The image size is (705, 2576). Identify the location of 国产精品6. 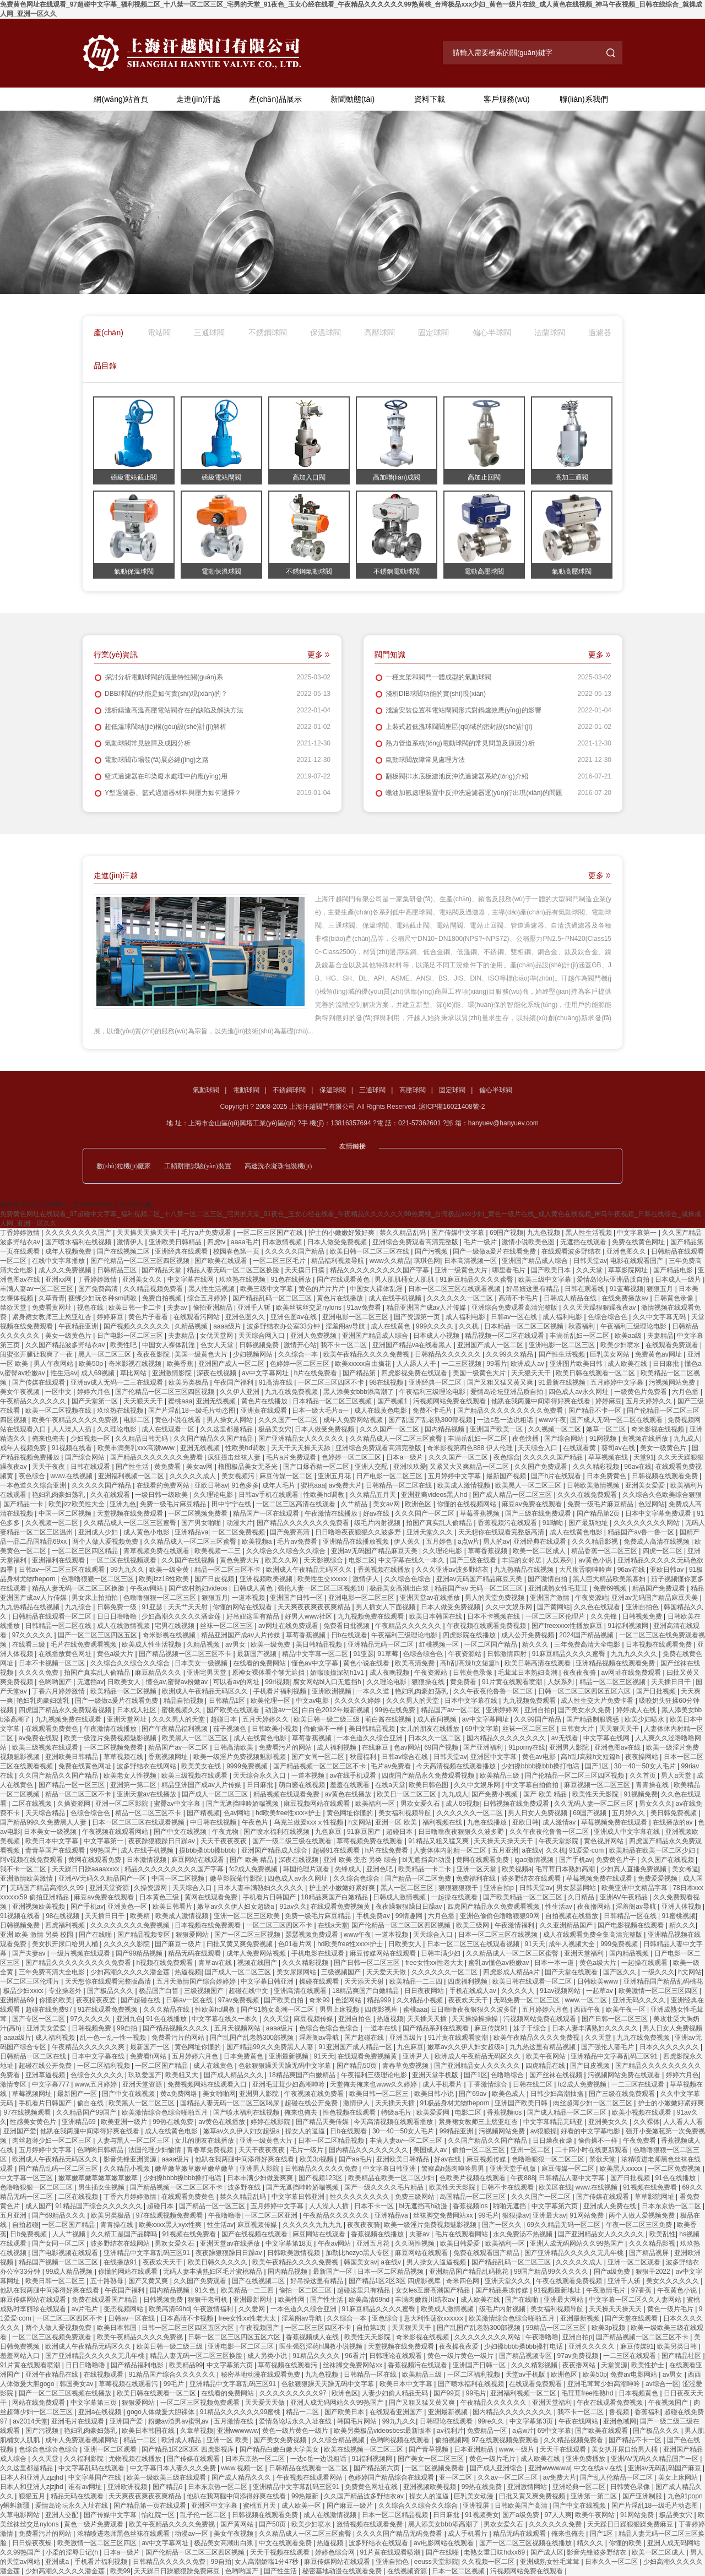
(169, 2487).